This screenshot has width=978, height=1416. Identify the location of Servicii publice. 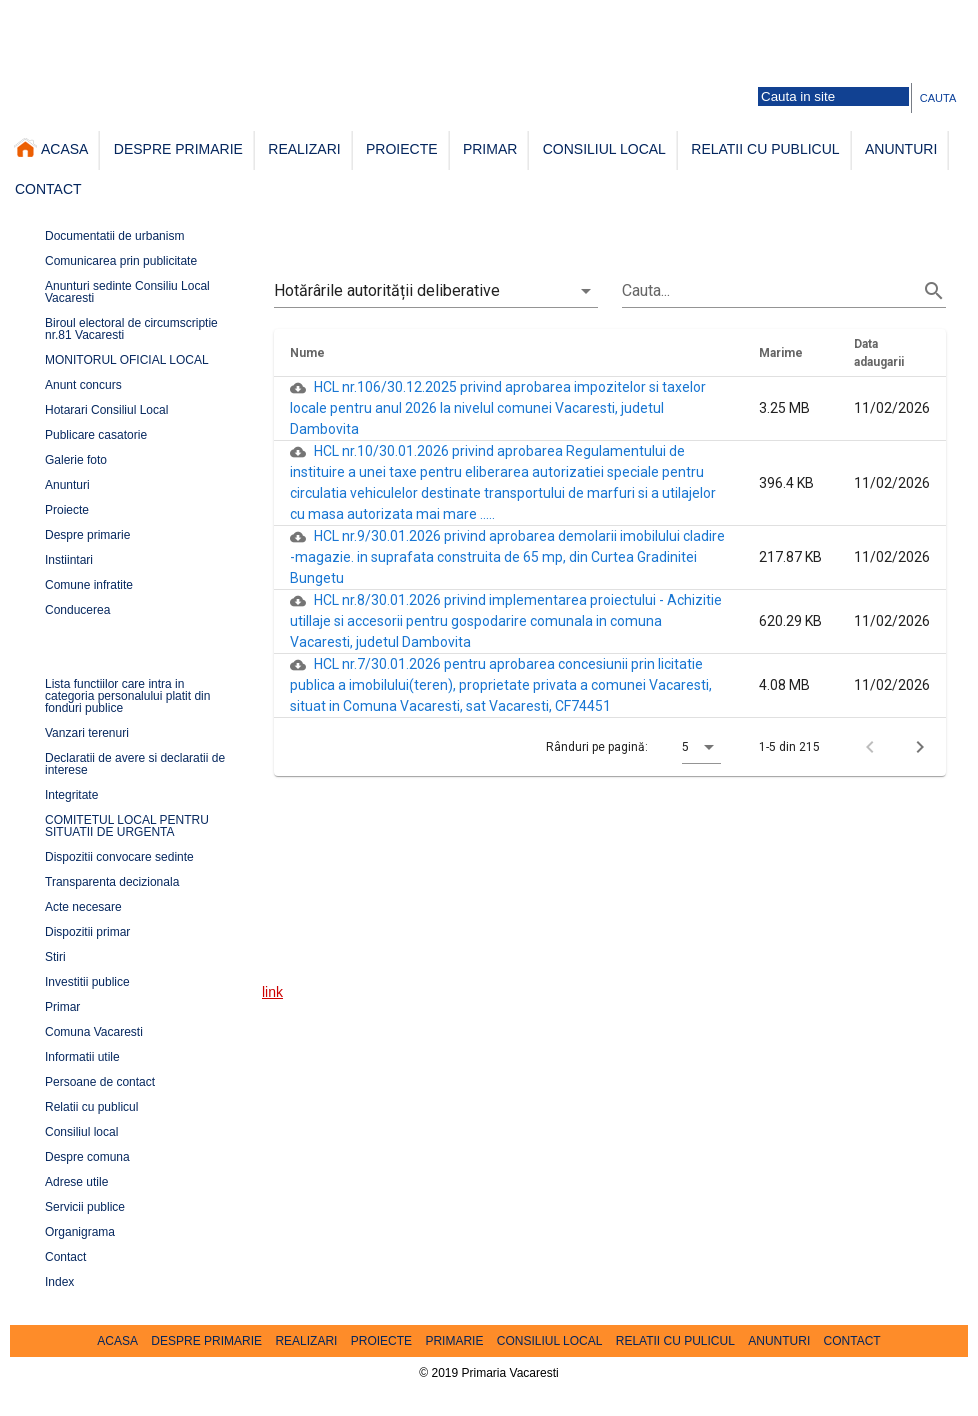
(85, 1207).